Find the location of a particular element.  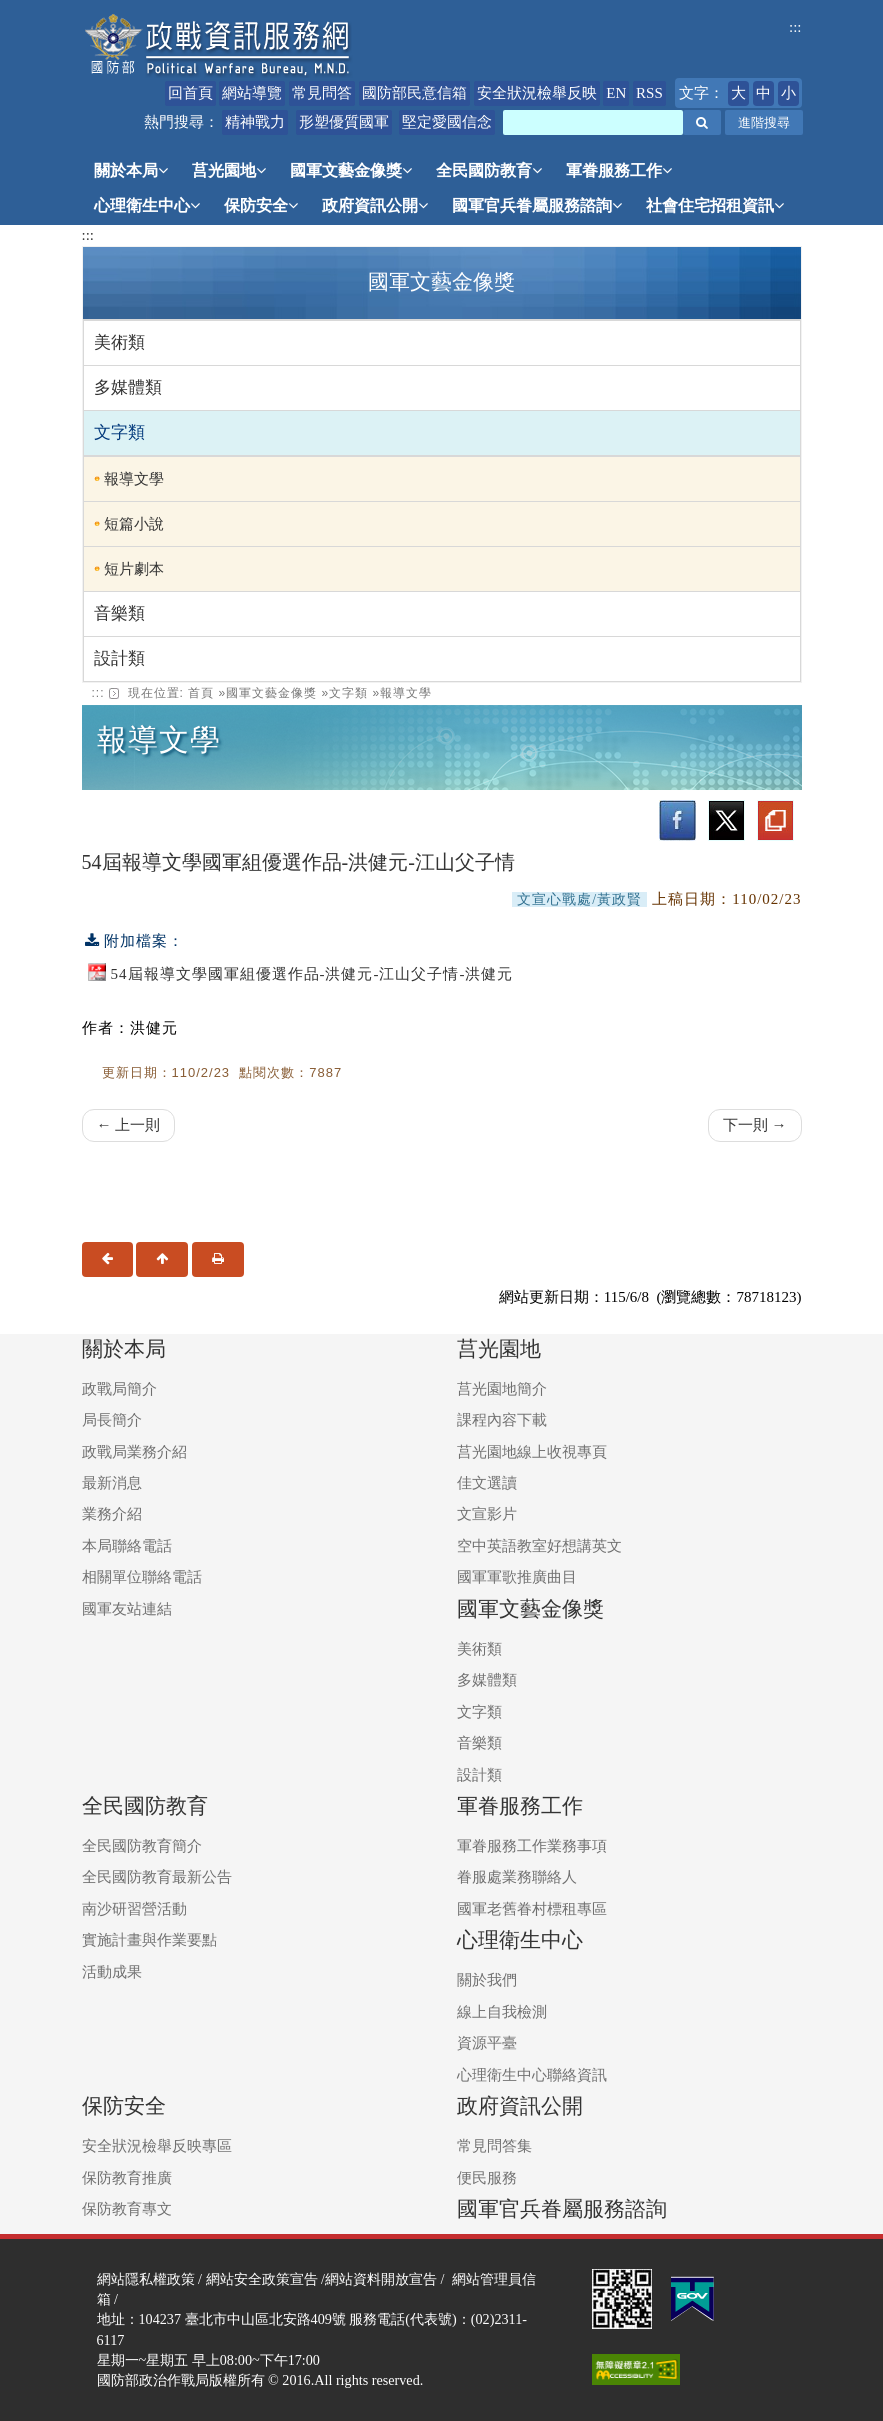

政戰局簡介 is located at coordinates (119, 1389).